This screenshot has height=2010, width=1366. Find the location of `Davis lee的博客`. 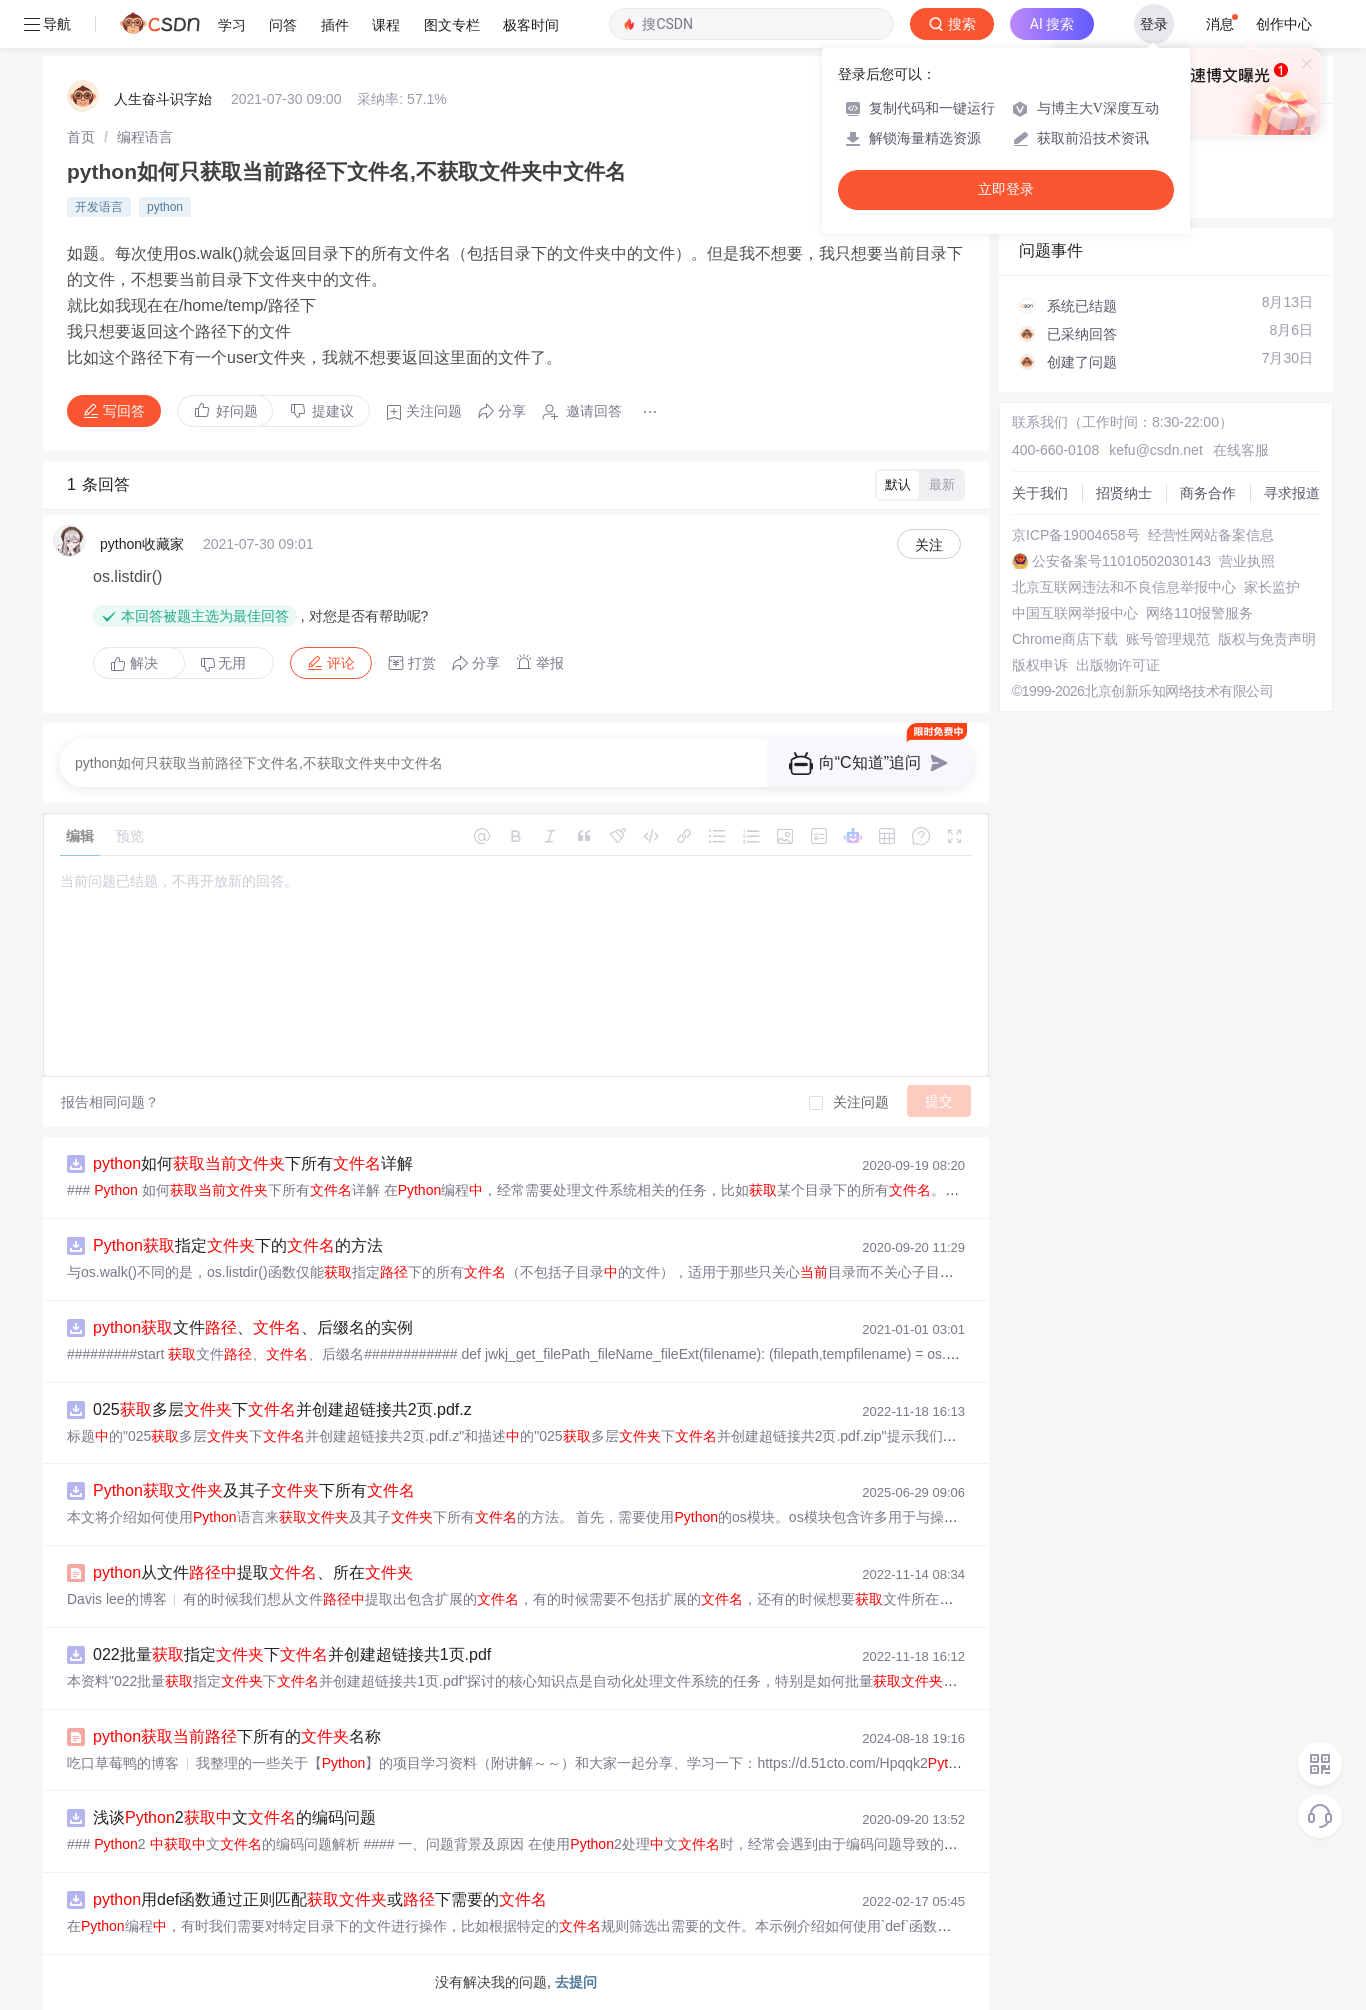

Davis lee的博客 is located at coordinates (117, 1599).